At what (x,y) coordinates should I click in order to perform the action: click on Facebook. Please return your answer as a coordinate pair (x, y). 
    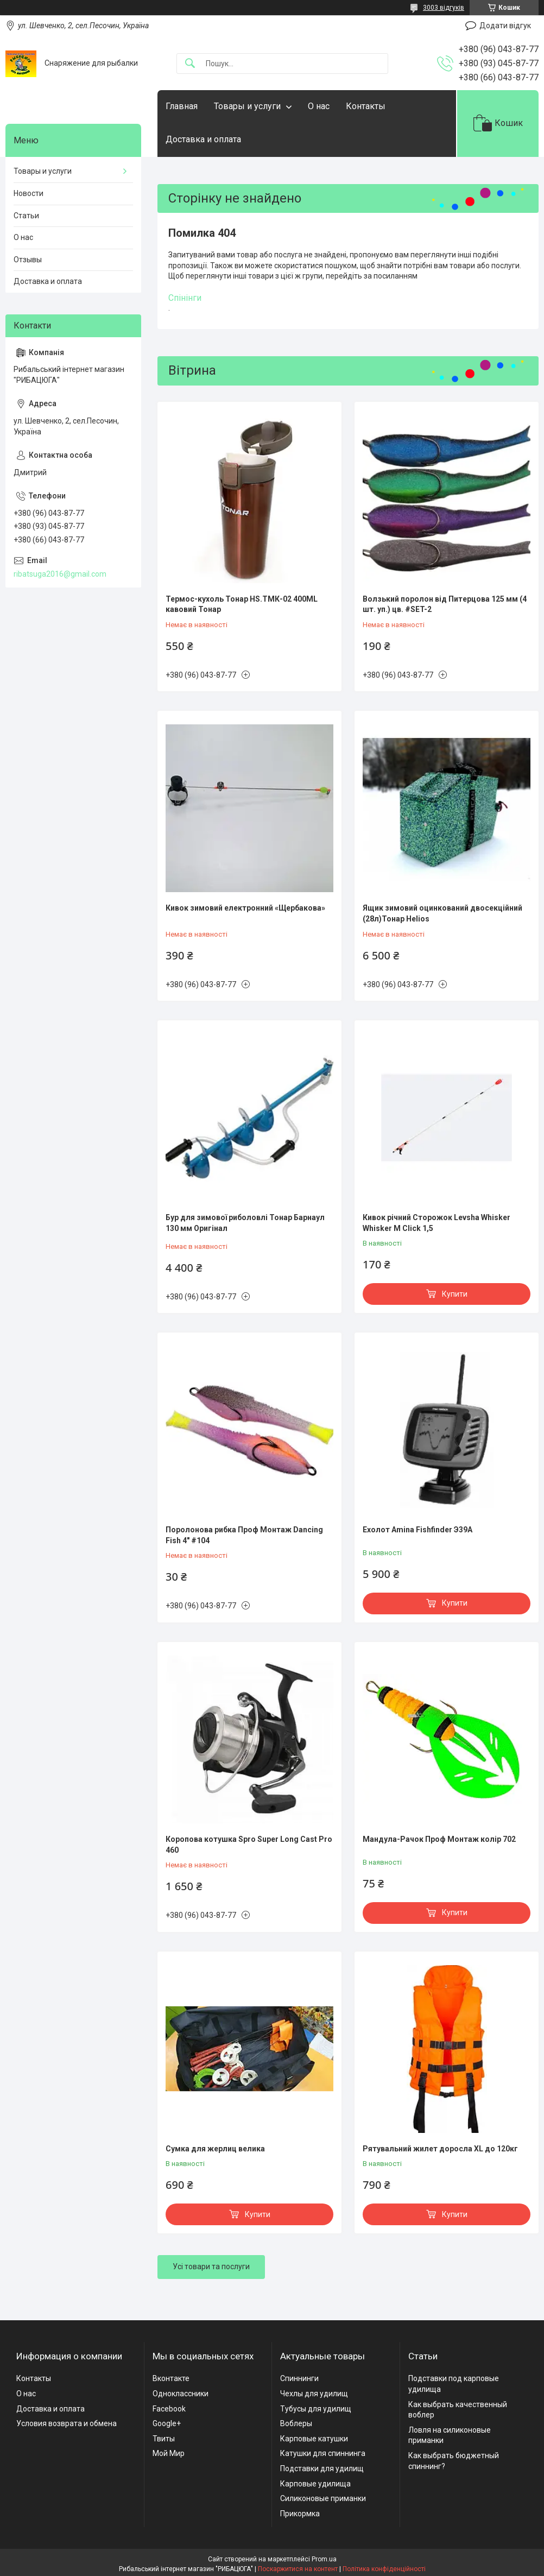
    Looking at the image, I should click on (169, 2408).